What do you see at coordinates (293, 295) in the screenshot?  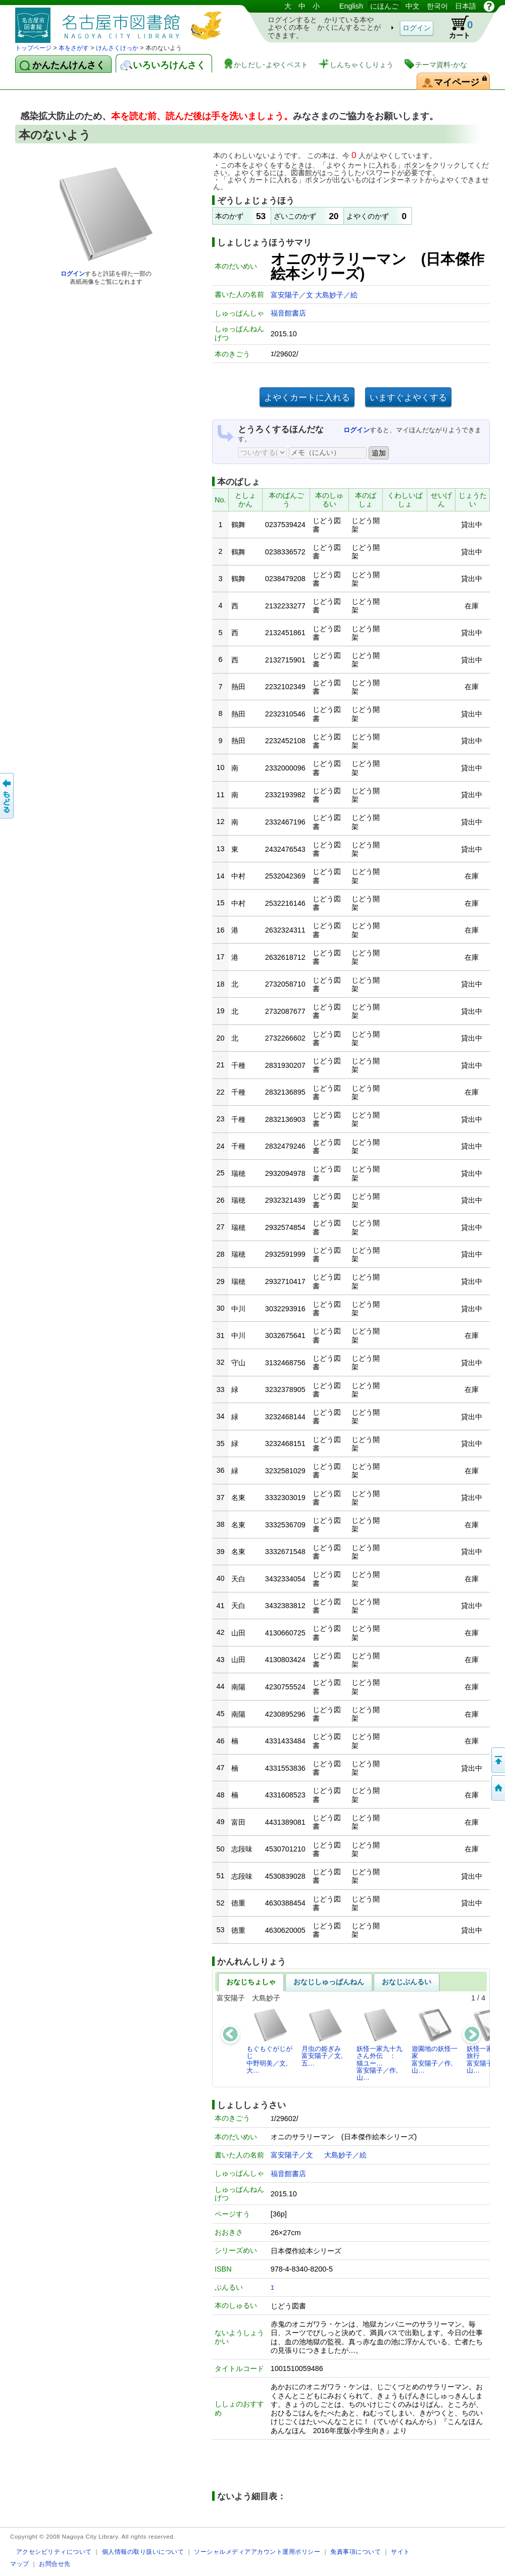 I see `富安陽子／文` at bounding box center [293, 295].